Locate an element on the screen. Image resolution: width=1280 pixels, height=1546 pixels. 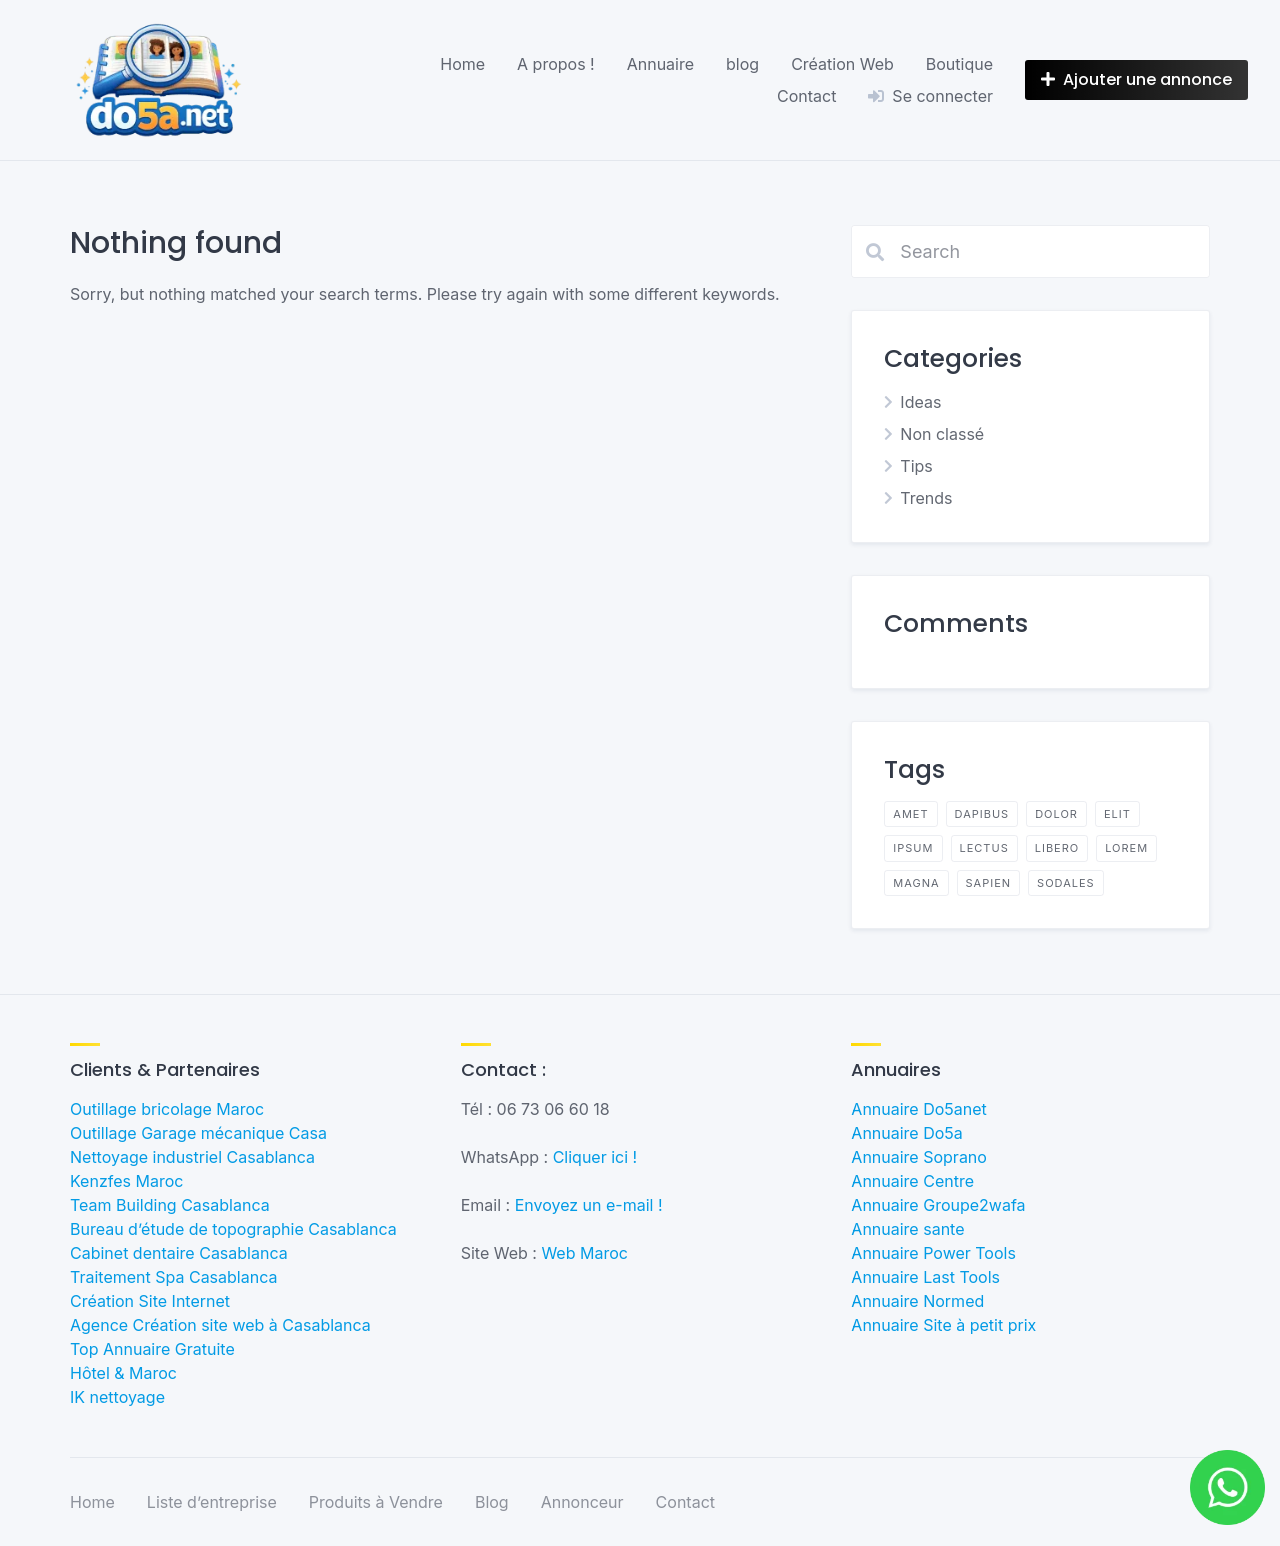
Annuaire Last Tools is located at coordinates (925, 1277).